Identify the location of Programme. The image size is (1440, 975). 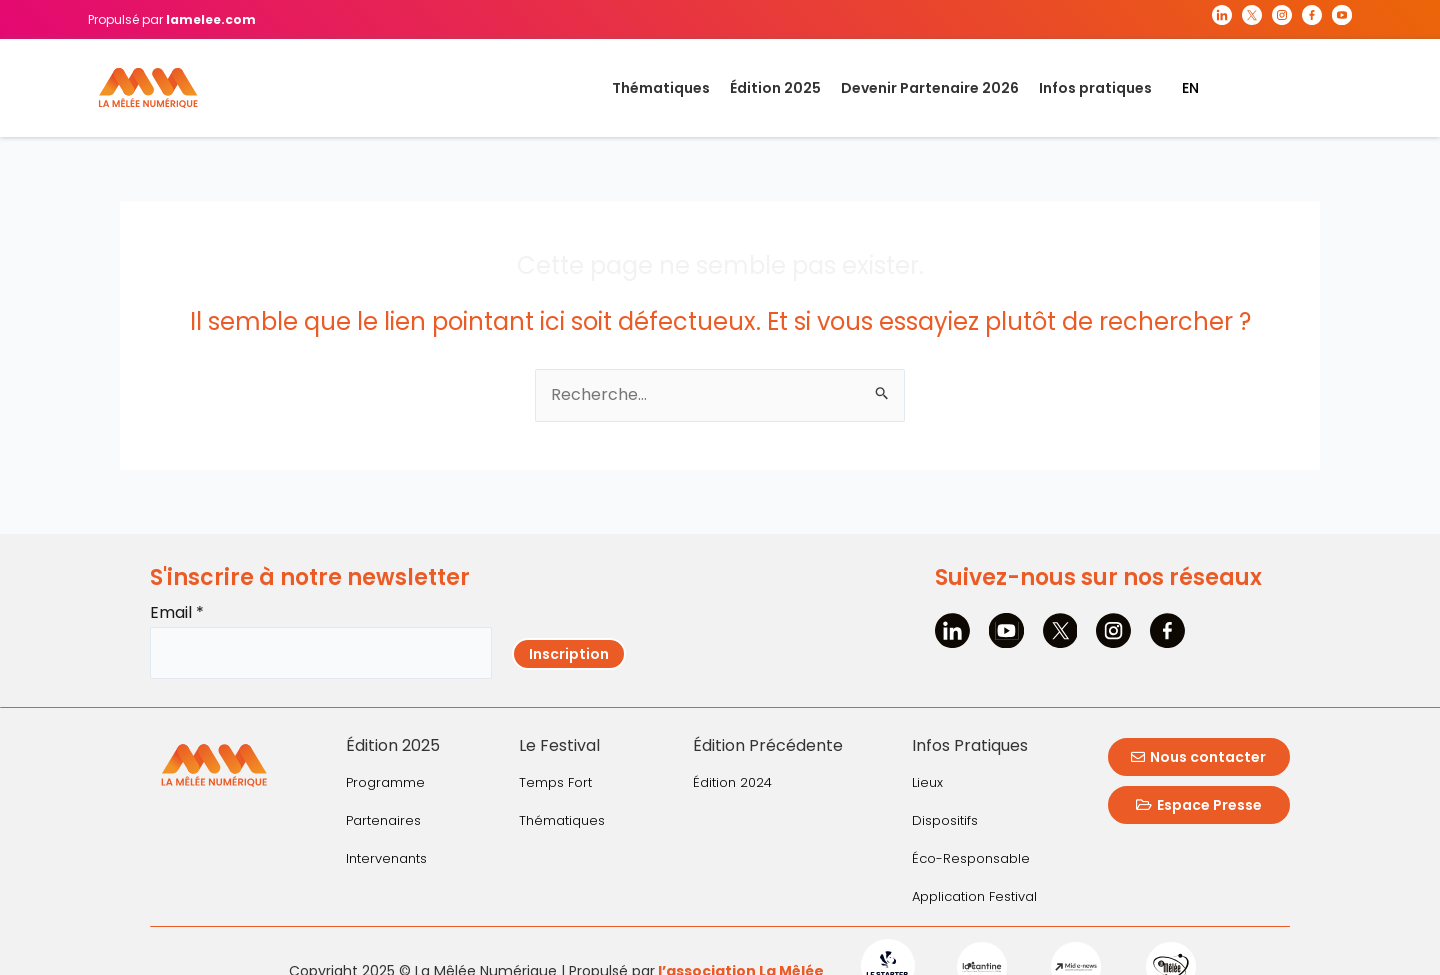
(385, 782).